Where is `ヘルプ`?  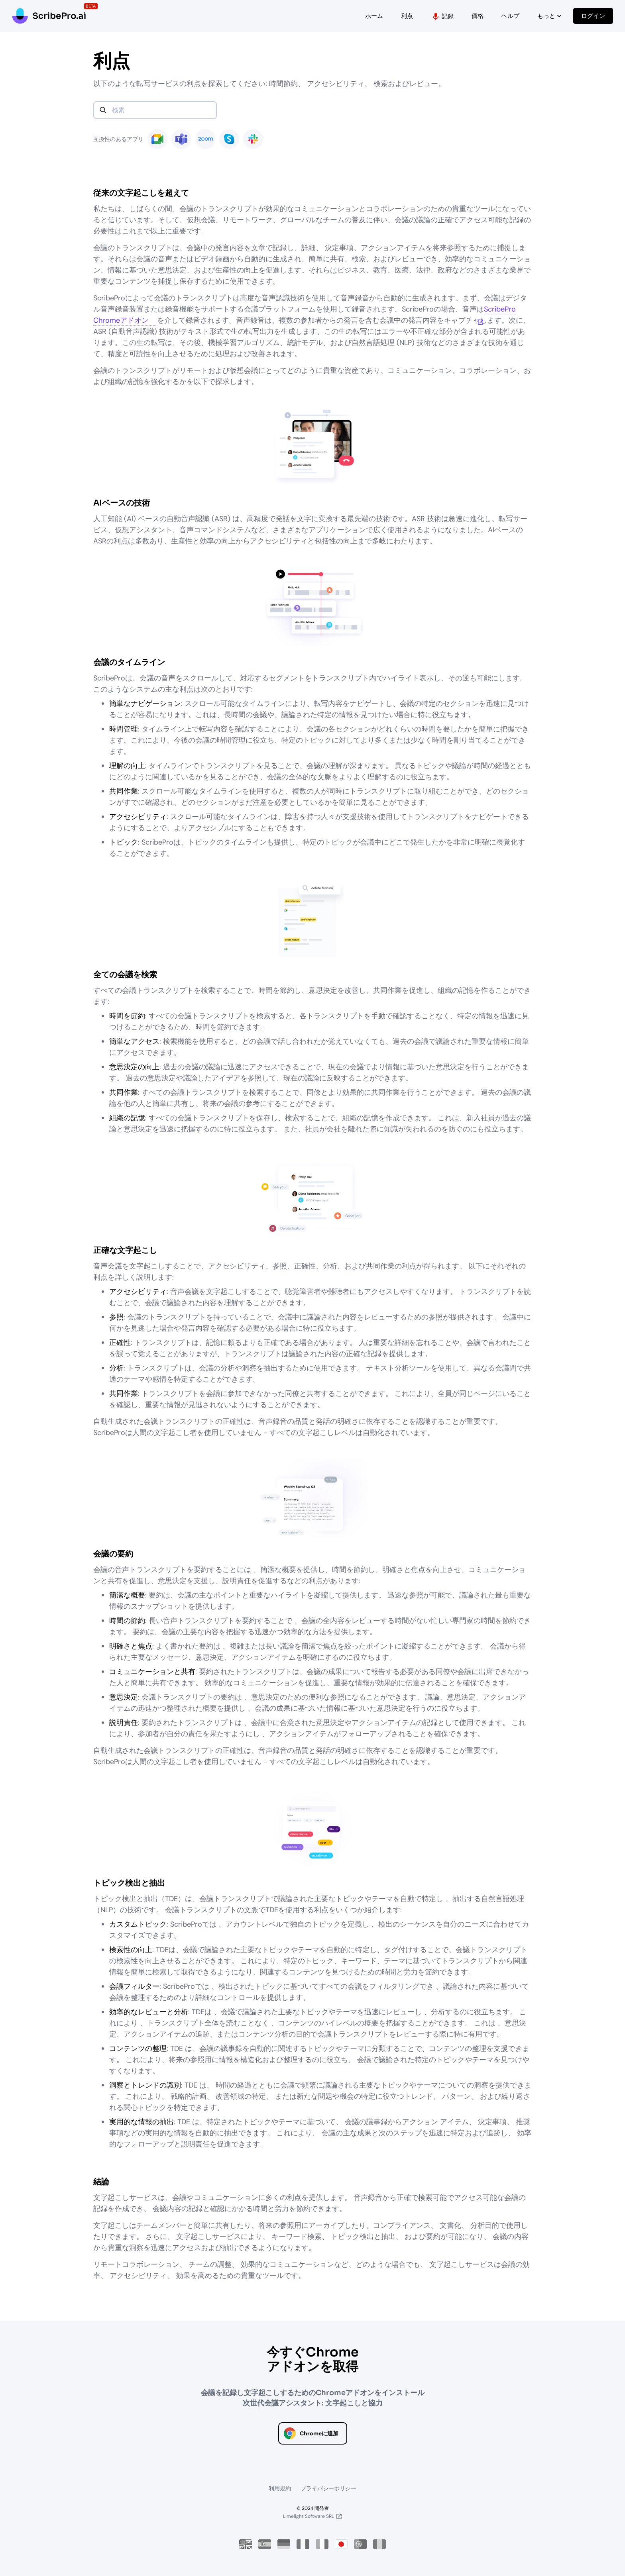 ヘルプ is located at coordinates (510, 16).